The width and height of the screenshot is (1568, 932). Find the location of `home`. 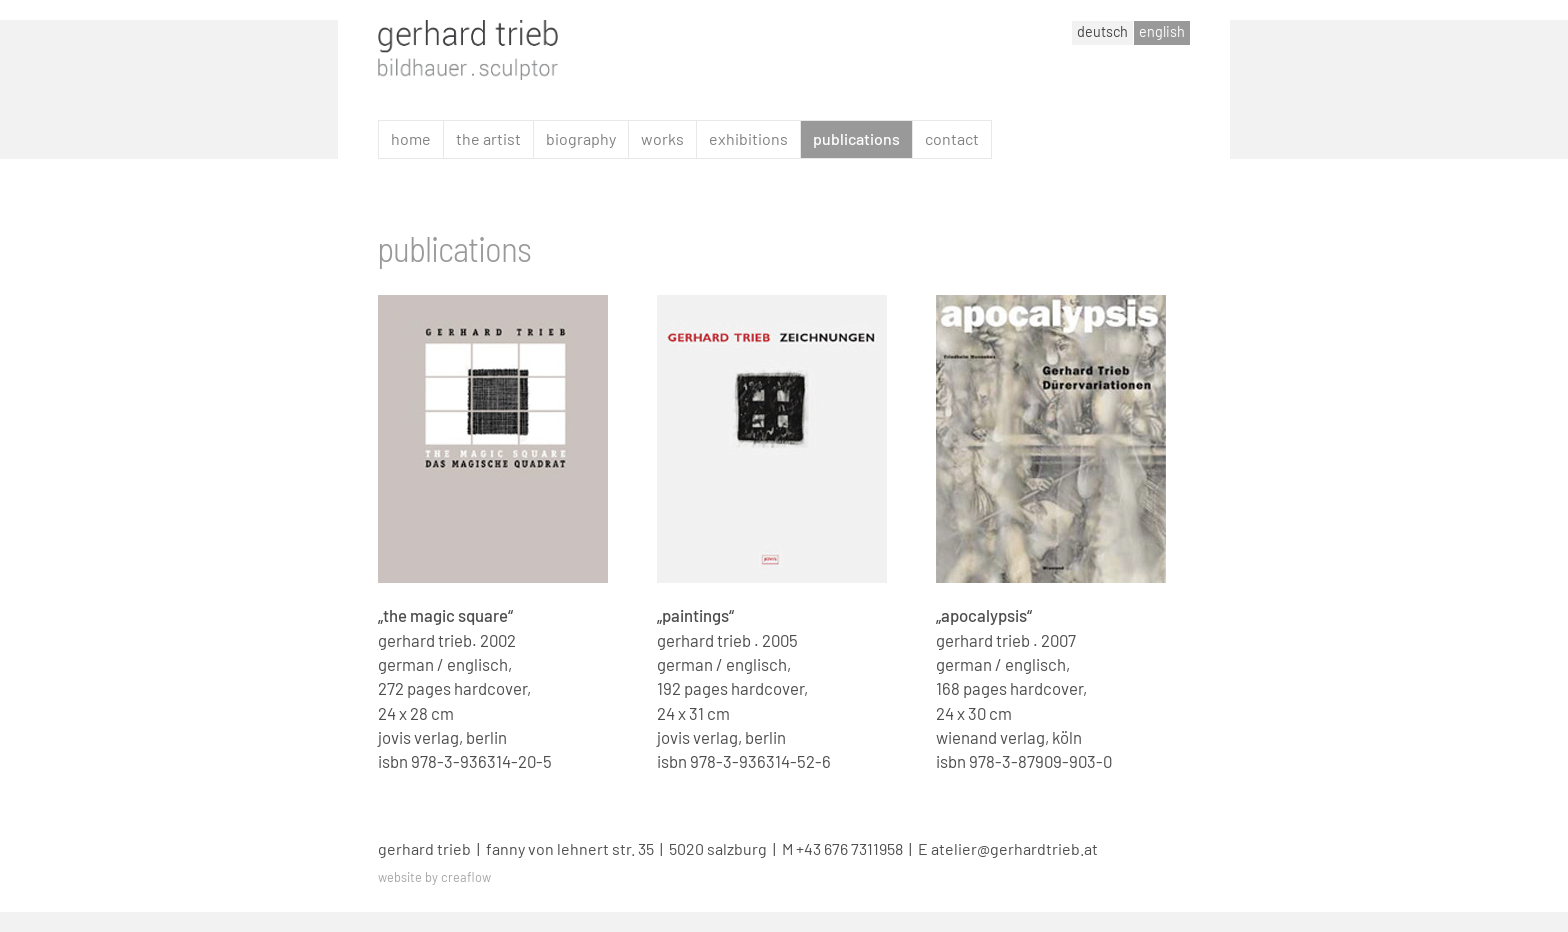

home is located at coordinates (411, 138).